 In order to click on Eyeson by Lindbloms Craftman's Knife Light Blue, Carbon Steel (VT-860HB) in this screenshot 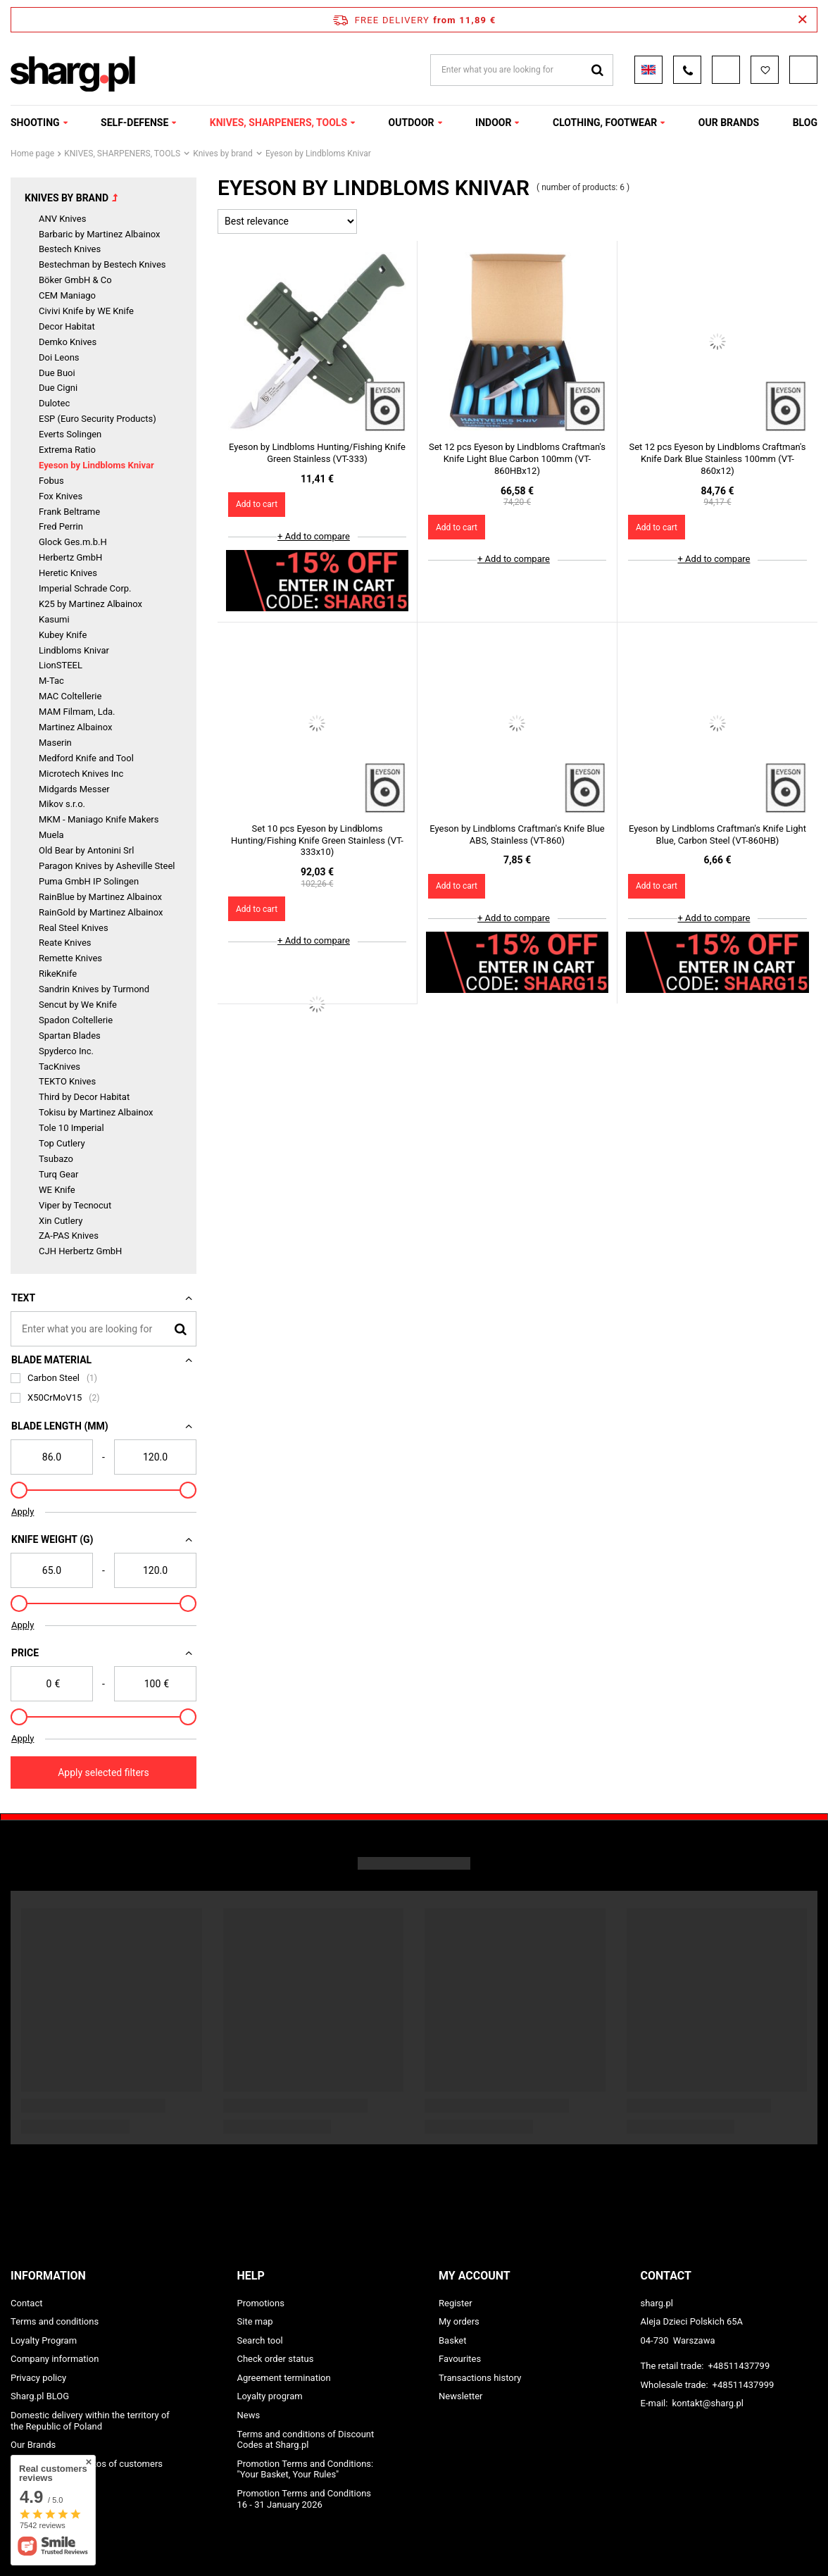, I will do `click(717, 834)`.